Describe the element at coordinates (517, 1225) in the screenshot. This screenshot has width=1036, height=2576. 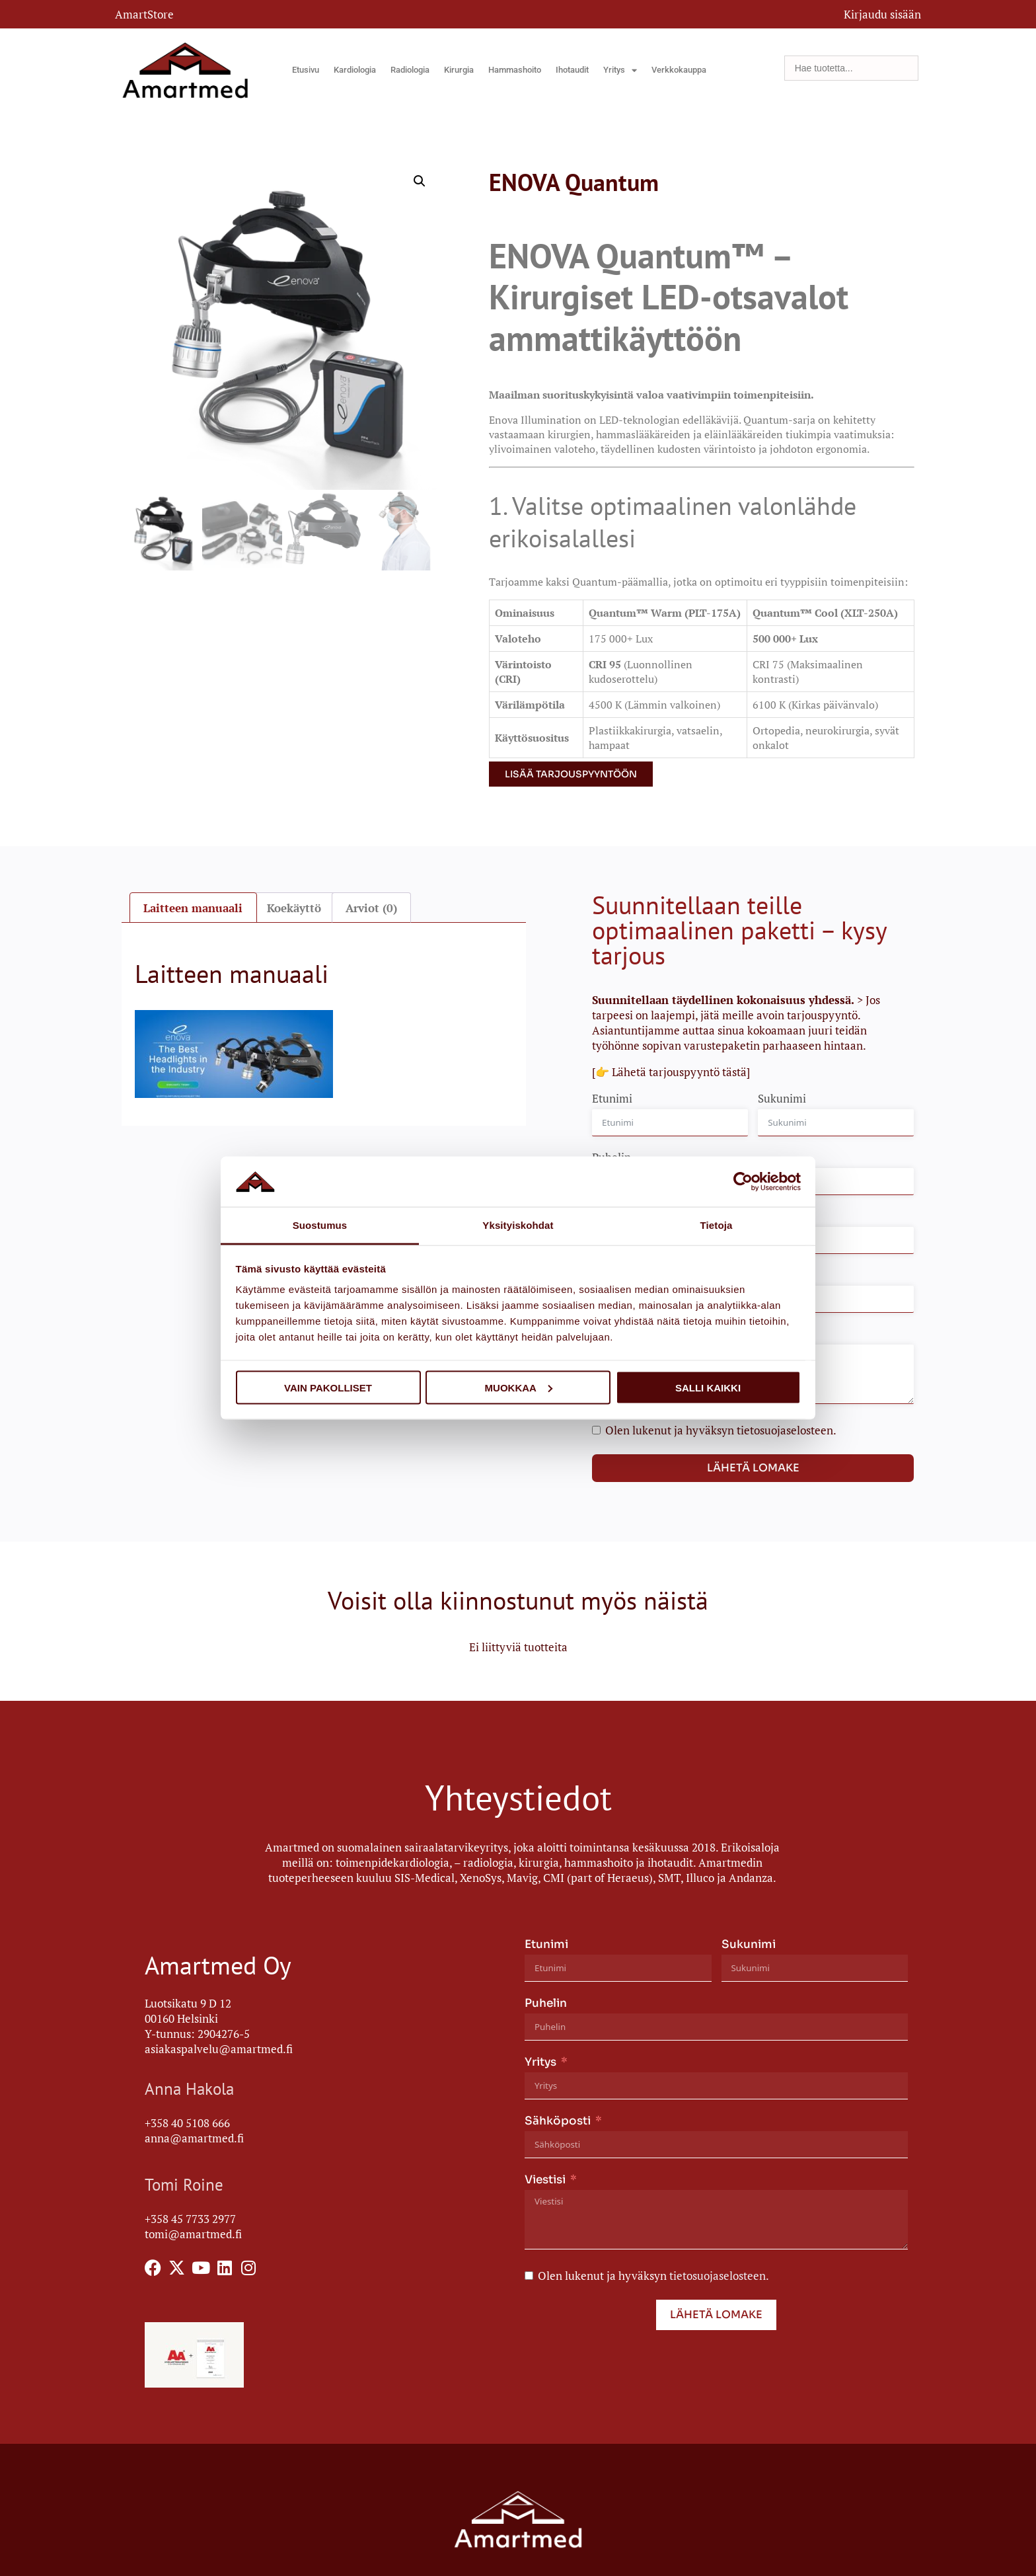
I see `Yksityiskohdat [tab]` at that location.